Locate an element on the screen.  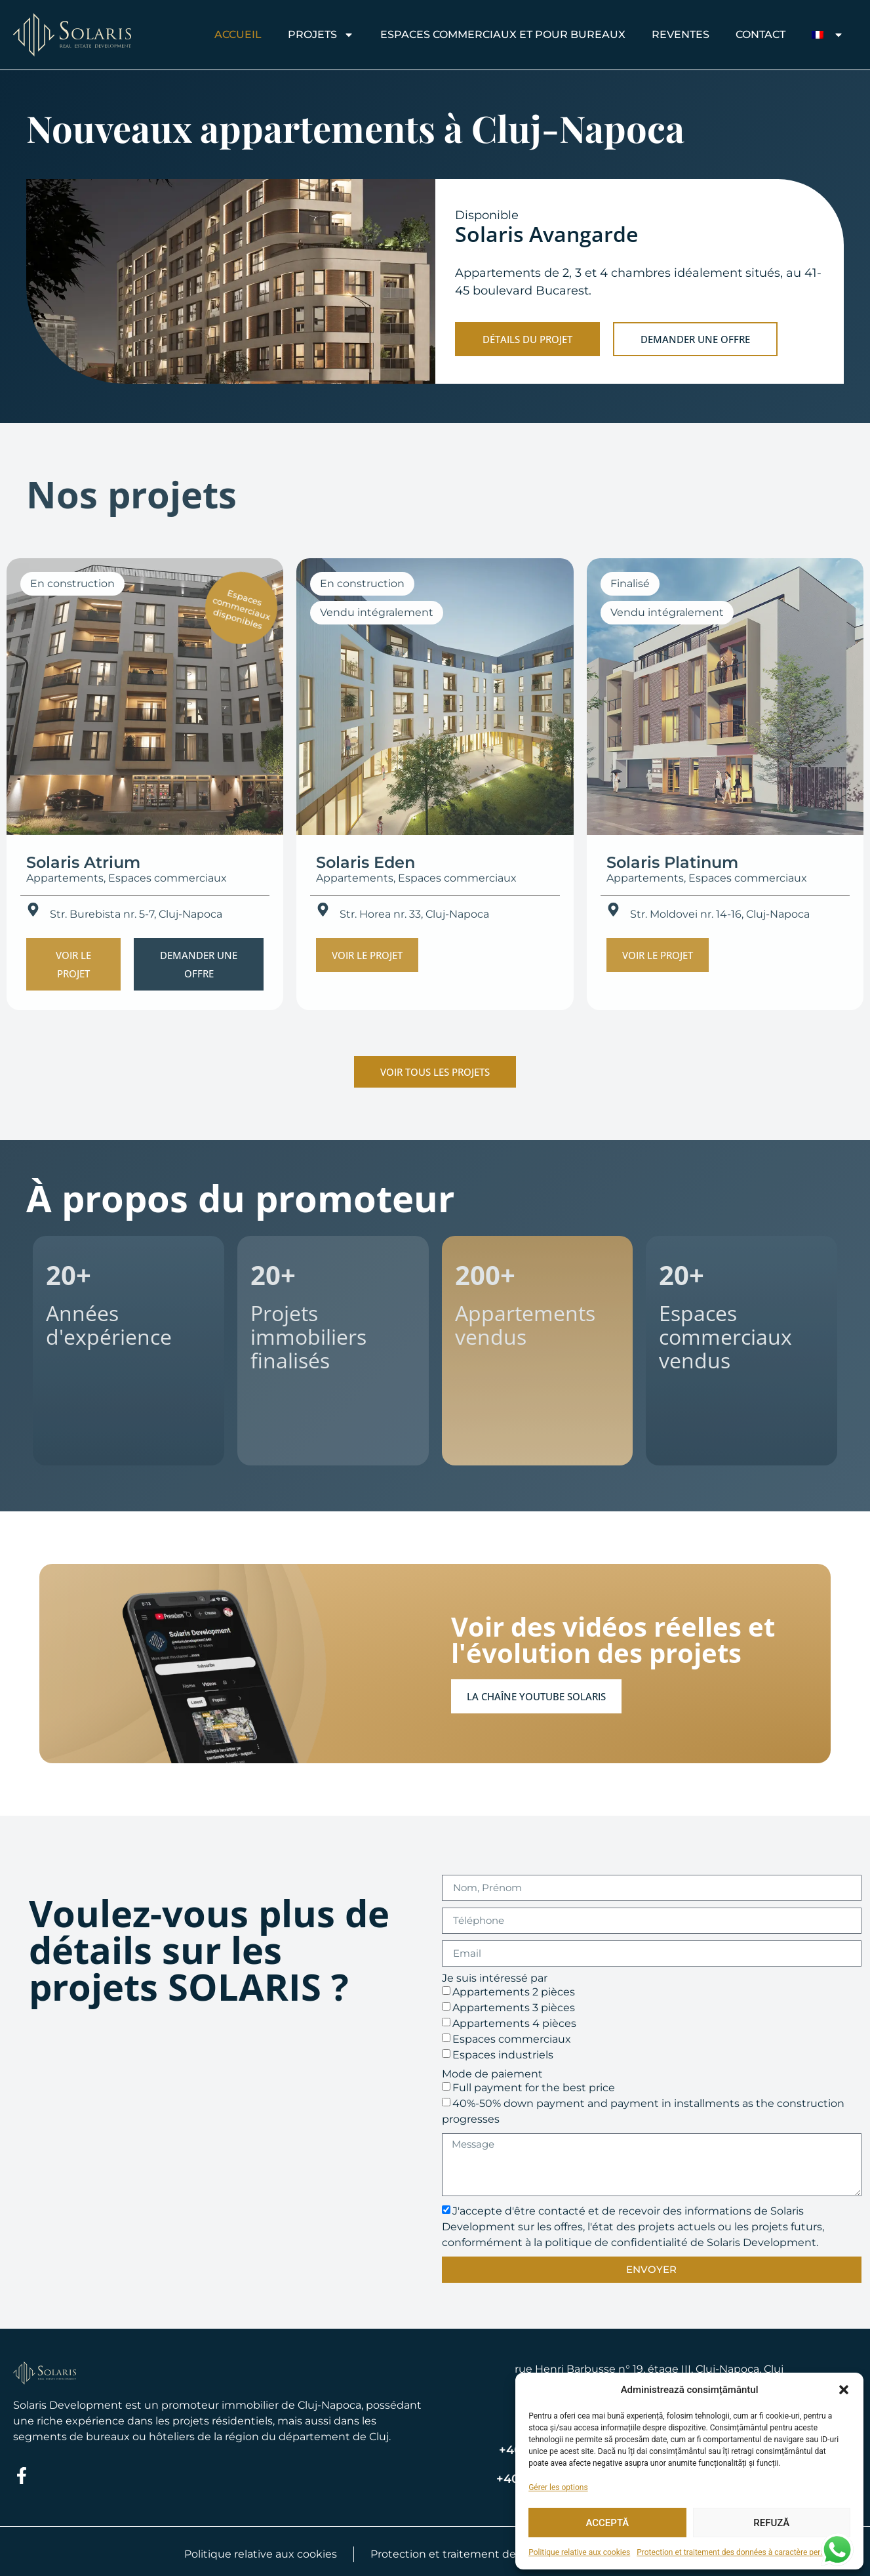
REVENTES is located at coordinates (680, 34).